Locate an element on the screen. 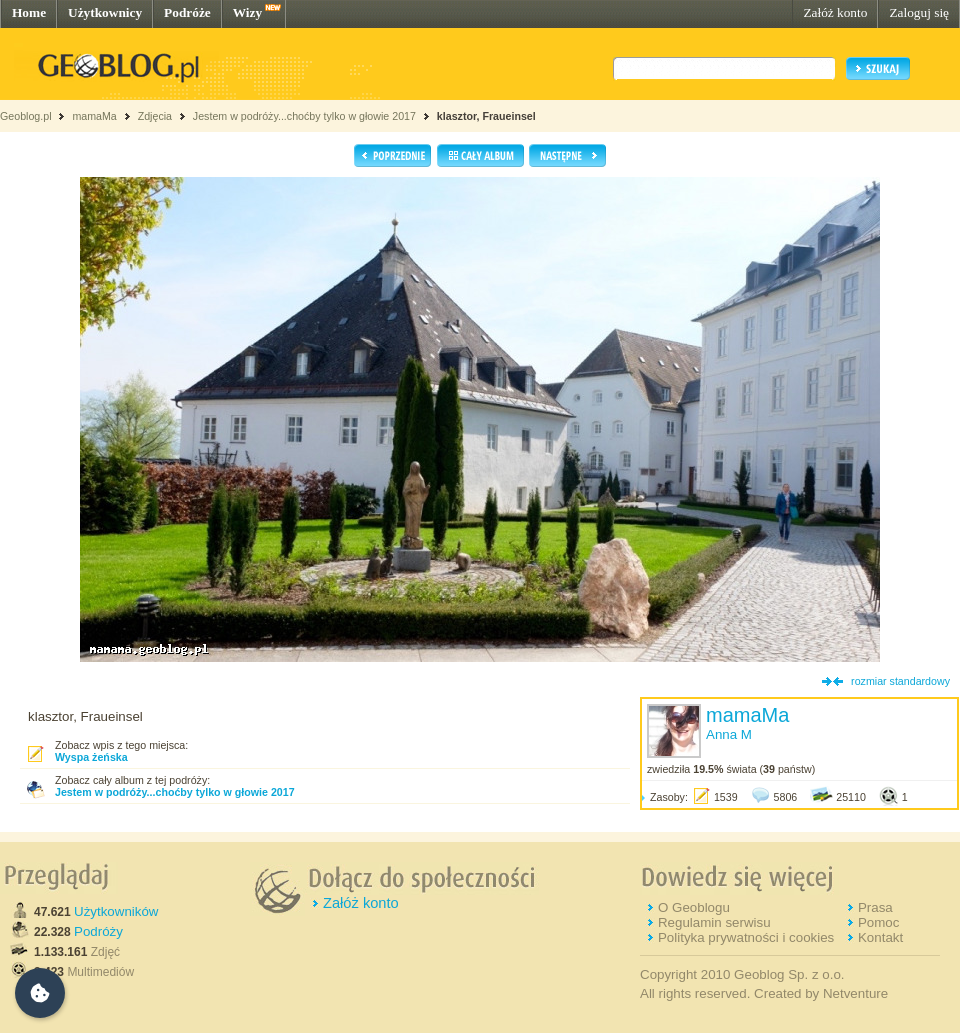  mamaMa is located at coordinates (94, 116).